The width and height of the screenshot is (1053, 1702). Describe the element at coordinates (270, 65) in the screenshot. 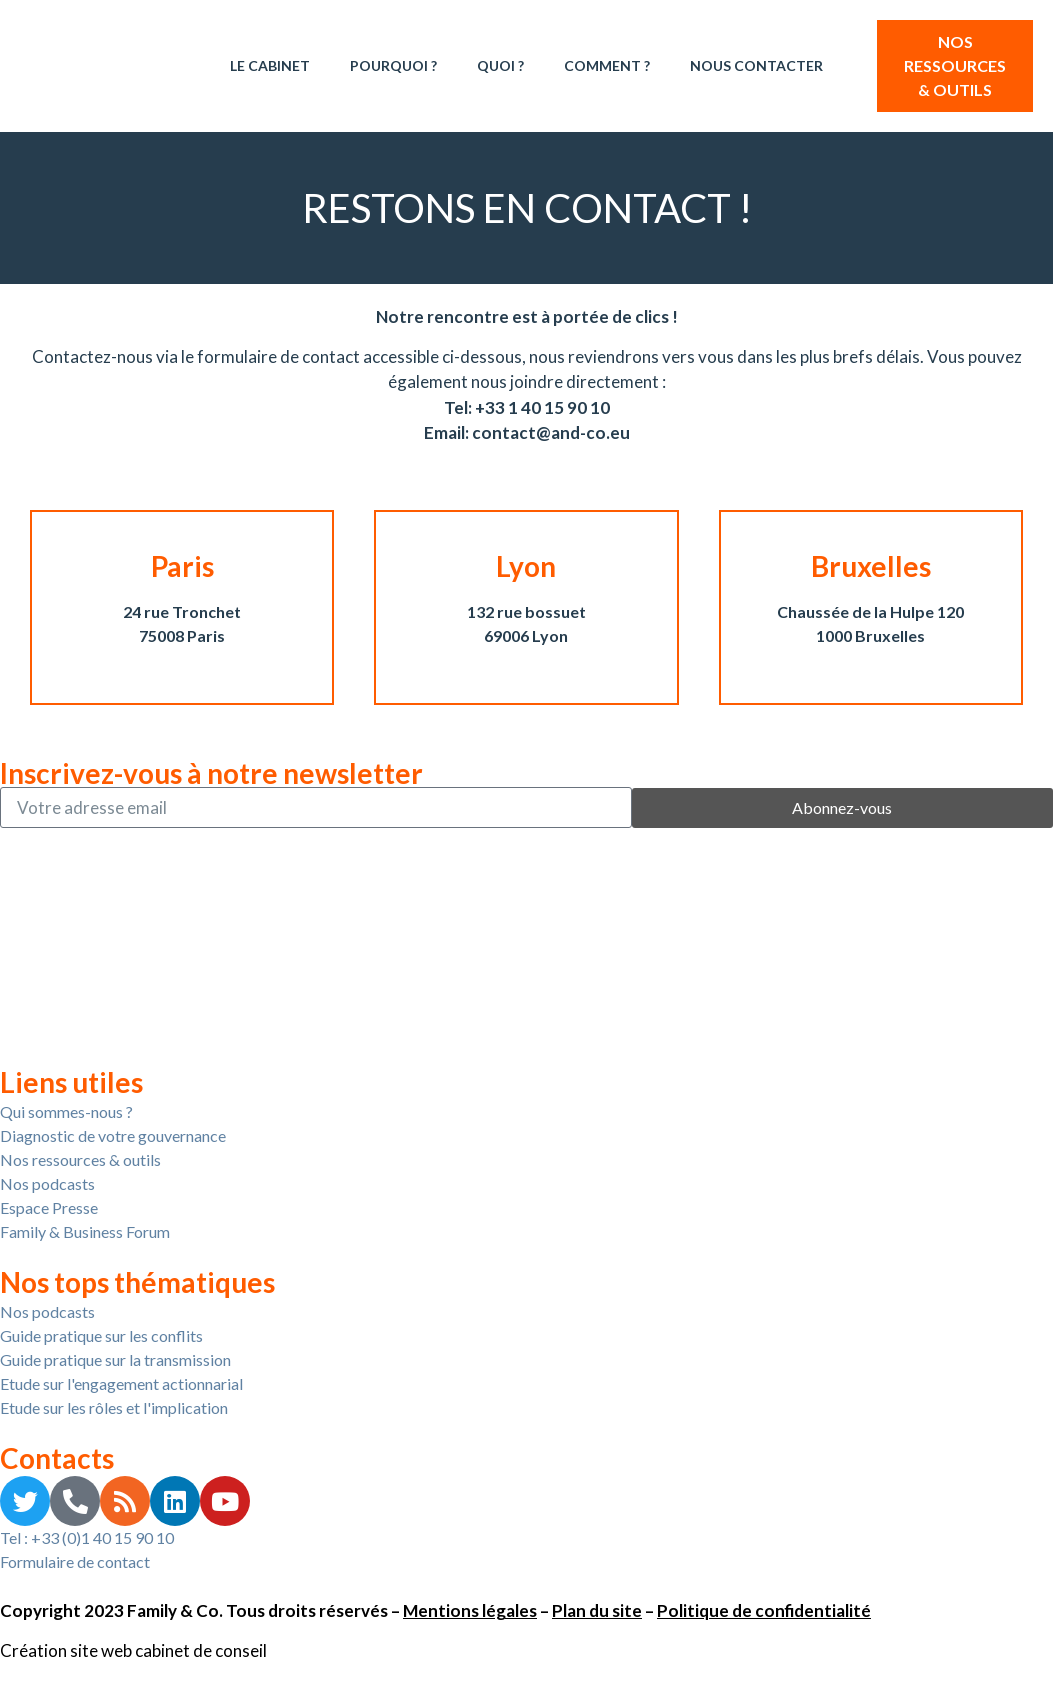

I see `Le Cabinet` at that location.